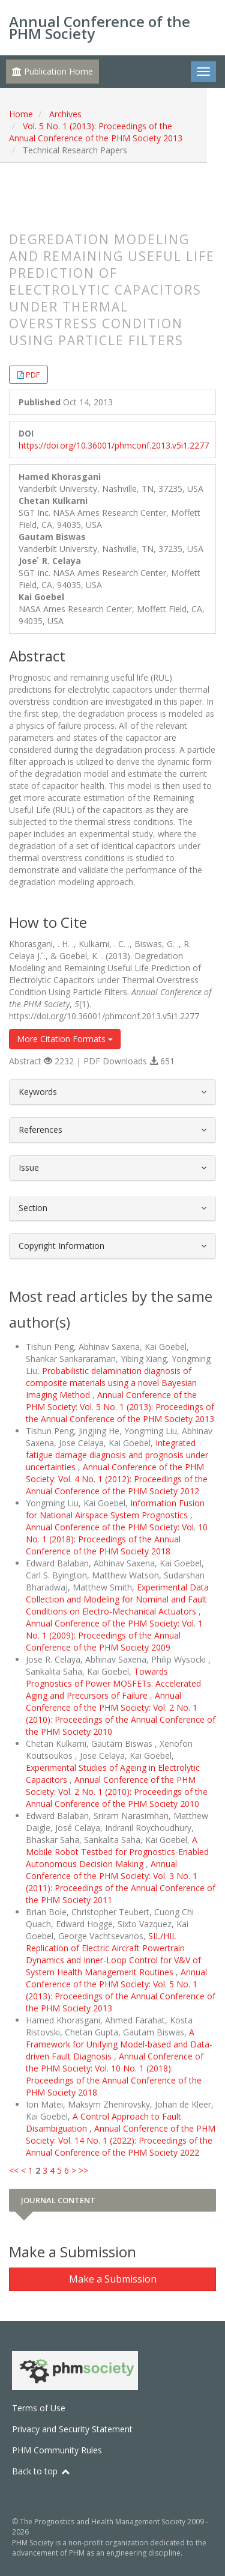  Describe the element at coordinates (120, 1713) in the screenshot. I see `Annual Conference of the PHM Society: Vol. 2 No. 1 (2010): Proceedings of the Annual Conference of the PHM Society 2010` at that location.